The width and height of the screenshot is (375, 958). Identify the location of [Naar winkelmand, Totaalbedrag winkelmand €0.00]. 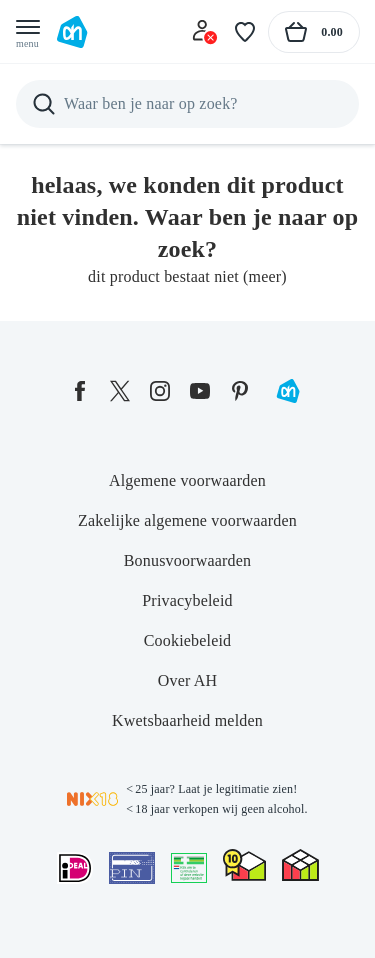
(314, 32).